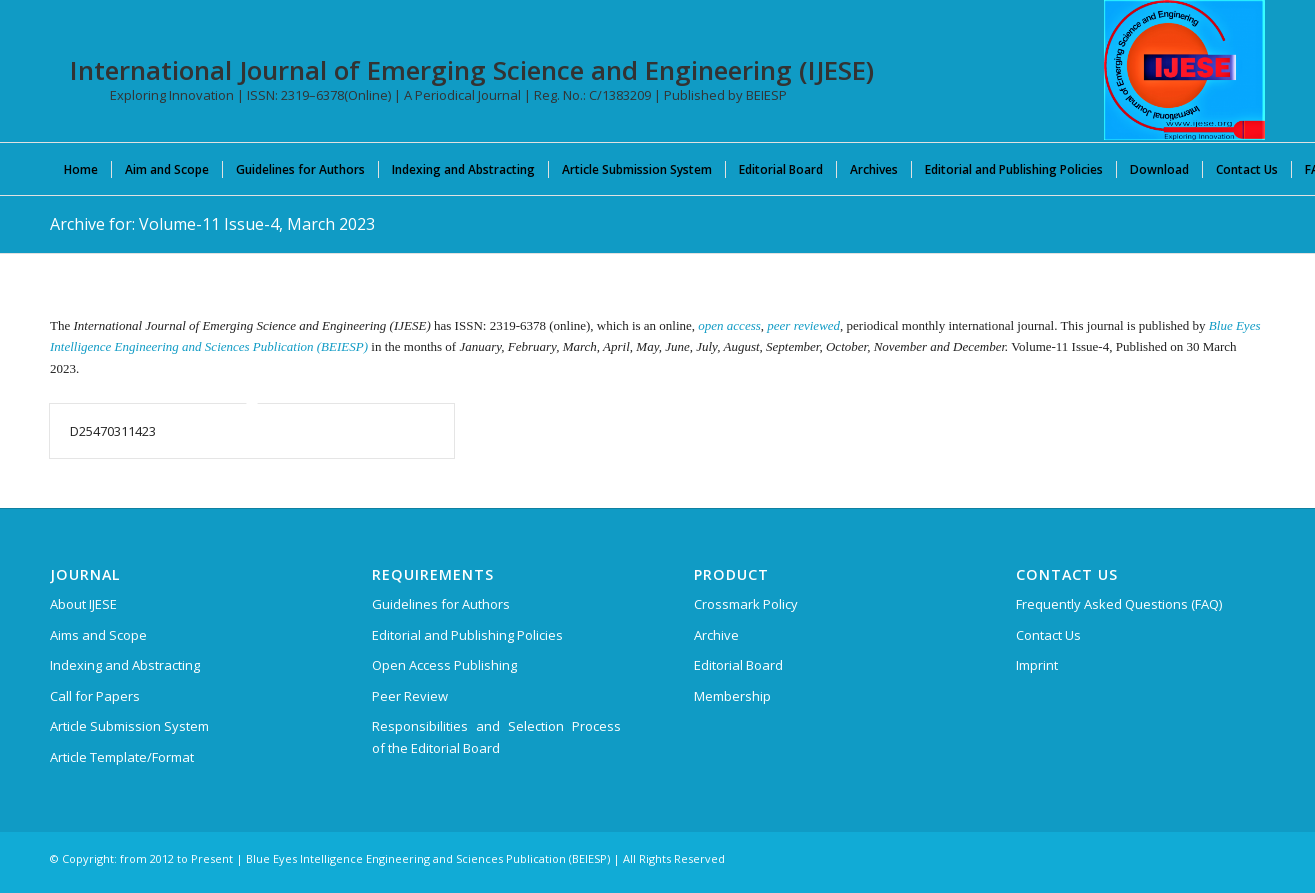 The height and width of the screenshot is (893, 1315). I want to click on Open Access Publishing, so click(444, 665).